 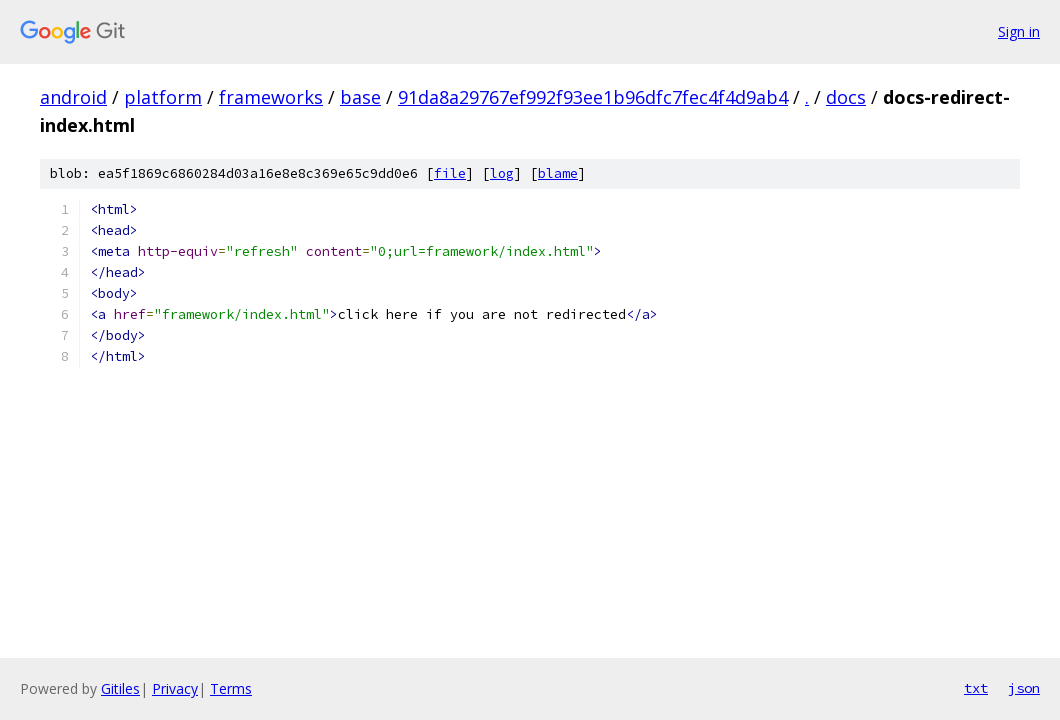 What do you see at coordinates (175, 688) in the screenshot?
I see `Privacy` at bounding box center [175, 688].